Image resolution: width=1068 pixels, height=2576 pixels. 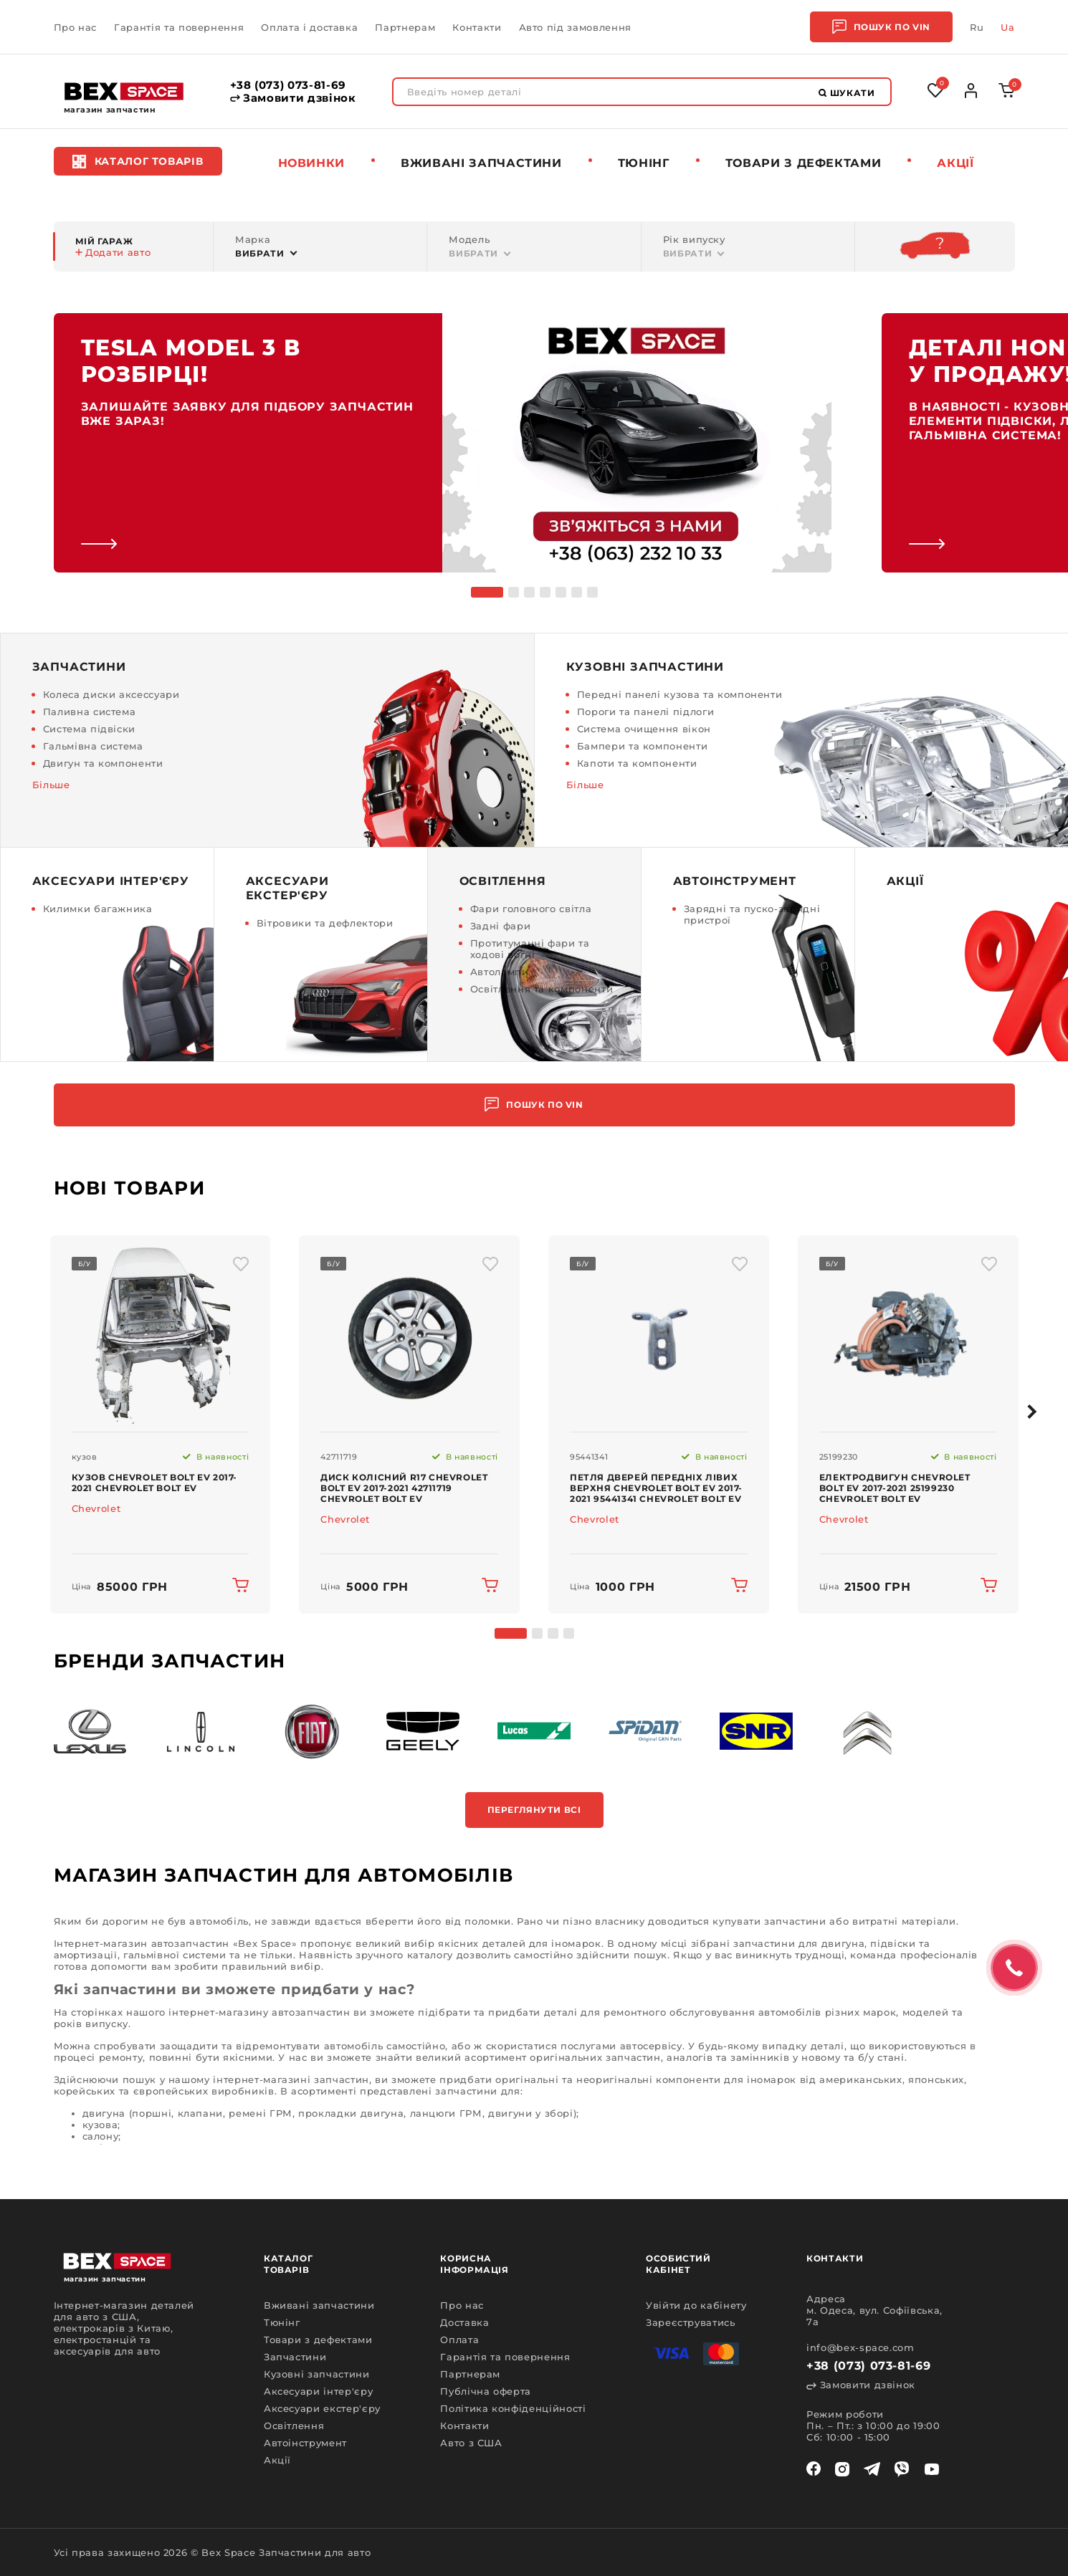 What do you see at coordinates (322, 2408) in the screenshot?
I see `Аксесуари екстер'єру` at bounding box center [322, 2408].